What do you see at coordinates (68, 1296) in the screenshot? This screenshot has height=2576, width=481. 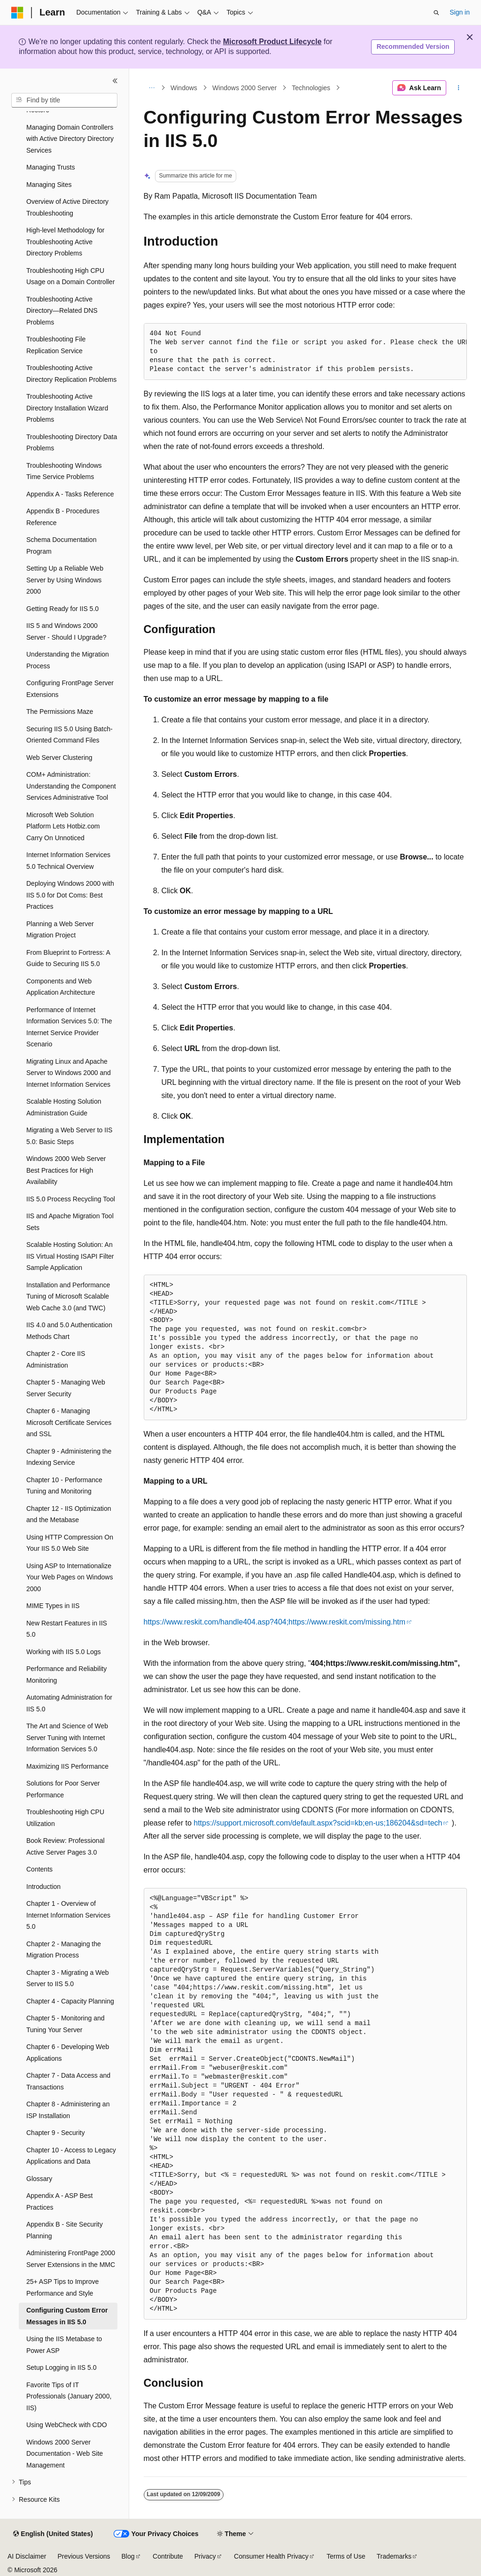 I see `Installation and Performance Tuning of Microsoft Scalable Web Cache 3.0 (and TWC) [treeitem]` at bounding box center [68, 1296].